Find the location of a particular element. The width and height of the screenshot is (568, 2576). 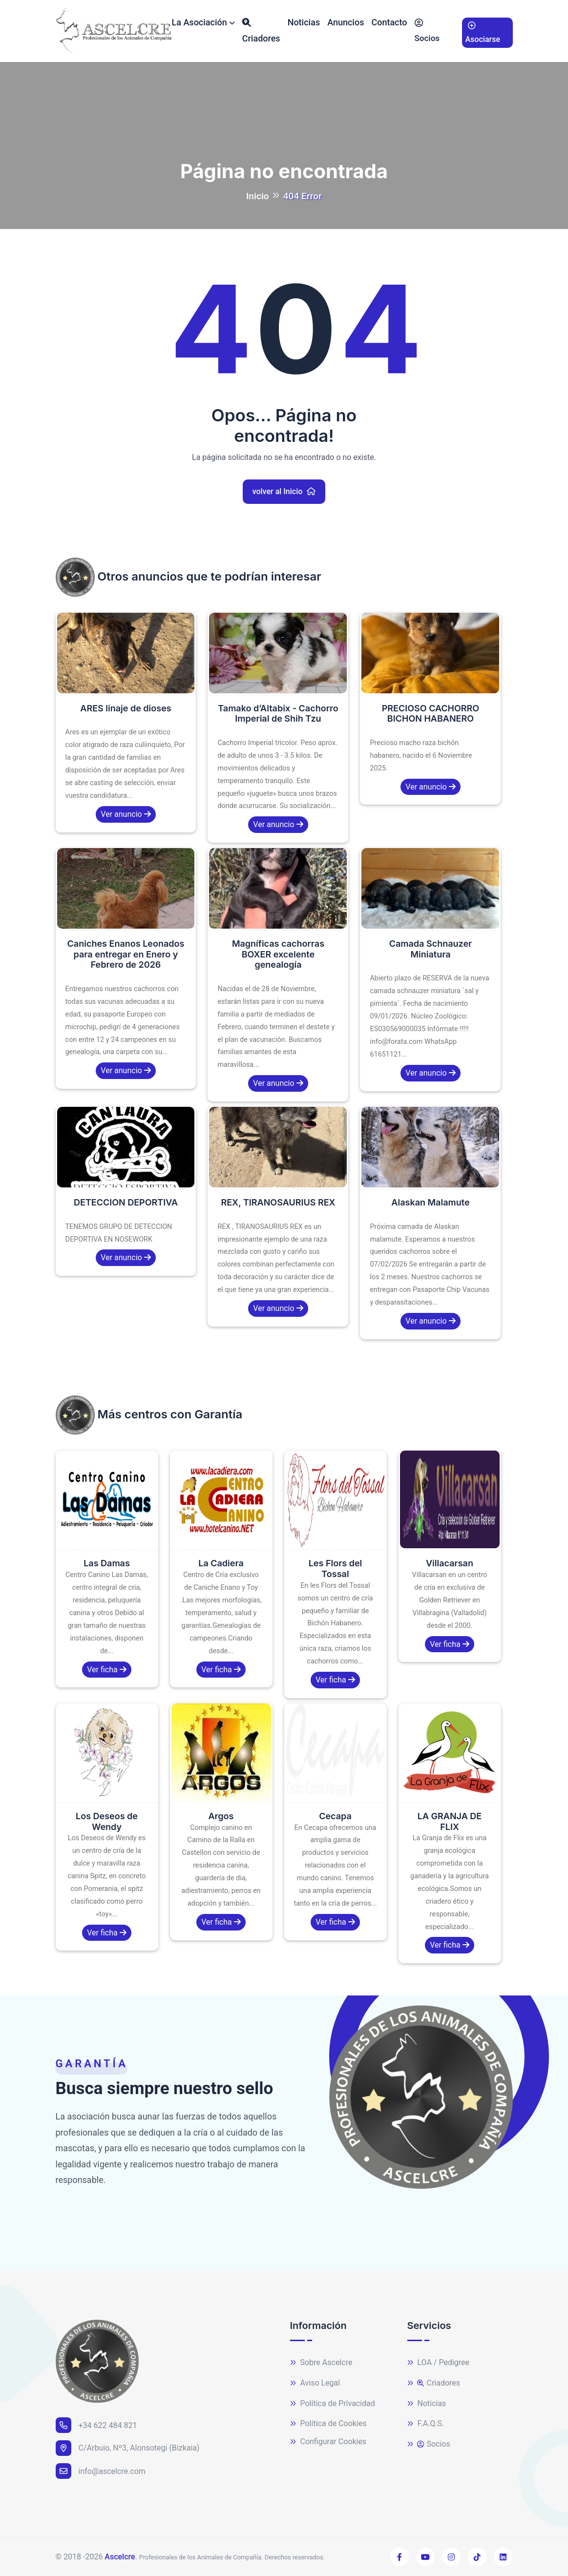

Anuncios is located at coordinates (345, 22).